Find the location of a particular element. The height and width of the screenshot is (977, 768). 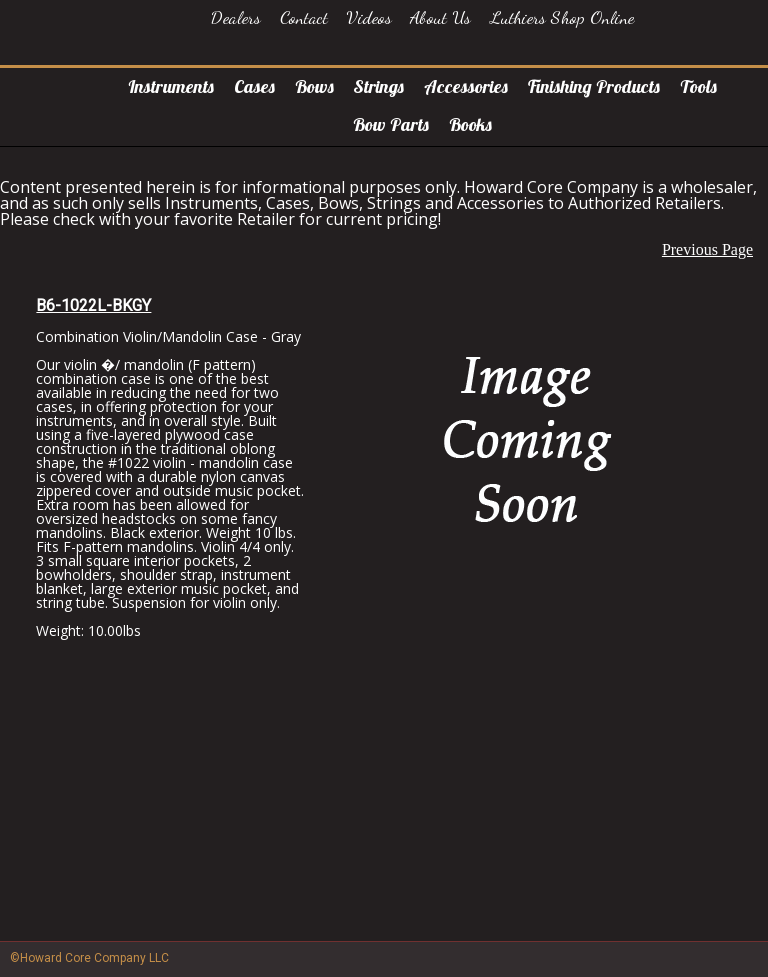

Accessories is located at coordinates (466, 86).